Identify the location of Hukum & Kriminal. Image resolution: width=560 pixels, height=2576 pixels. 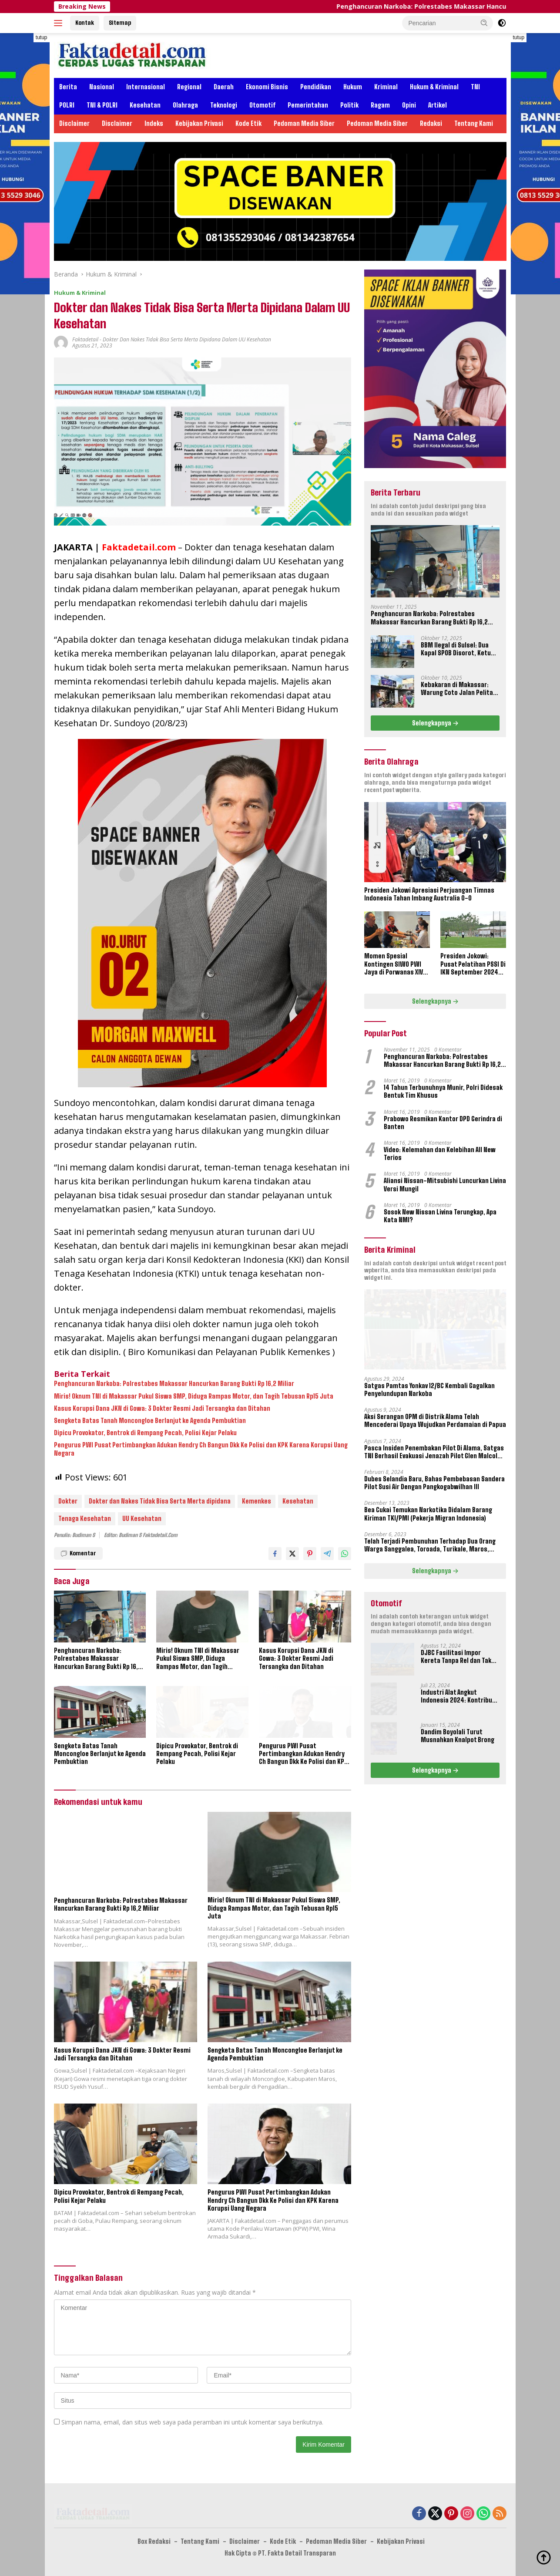
(434, 87).